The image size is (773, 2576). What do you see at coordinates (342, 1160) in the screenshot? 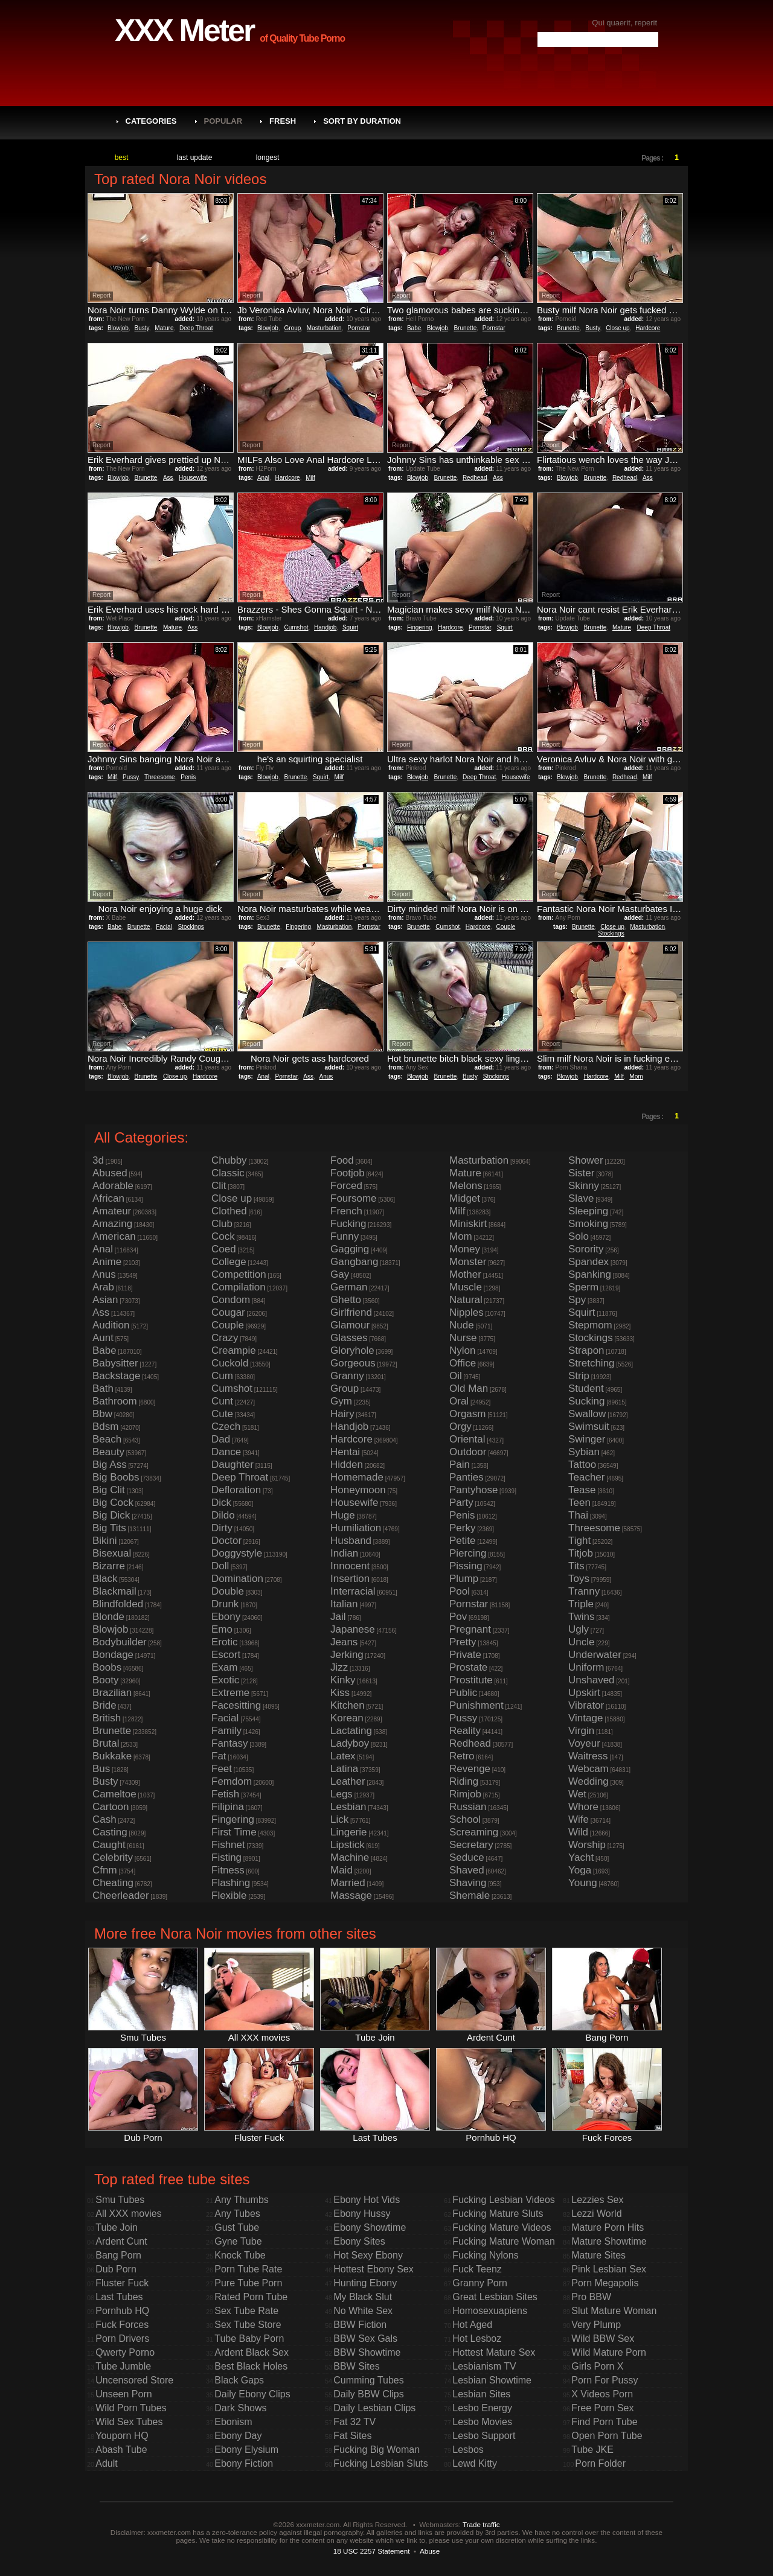
I see `Food` at bounding box center [342, 1160].